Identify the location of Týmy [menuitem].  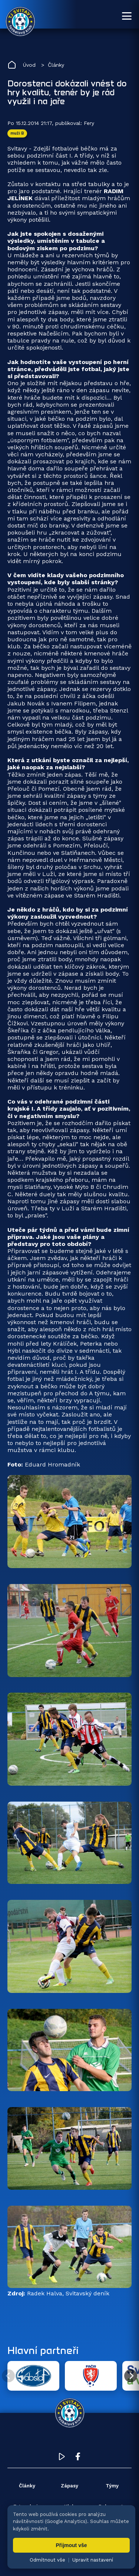
(112, 2486).